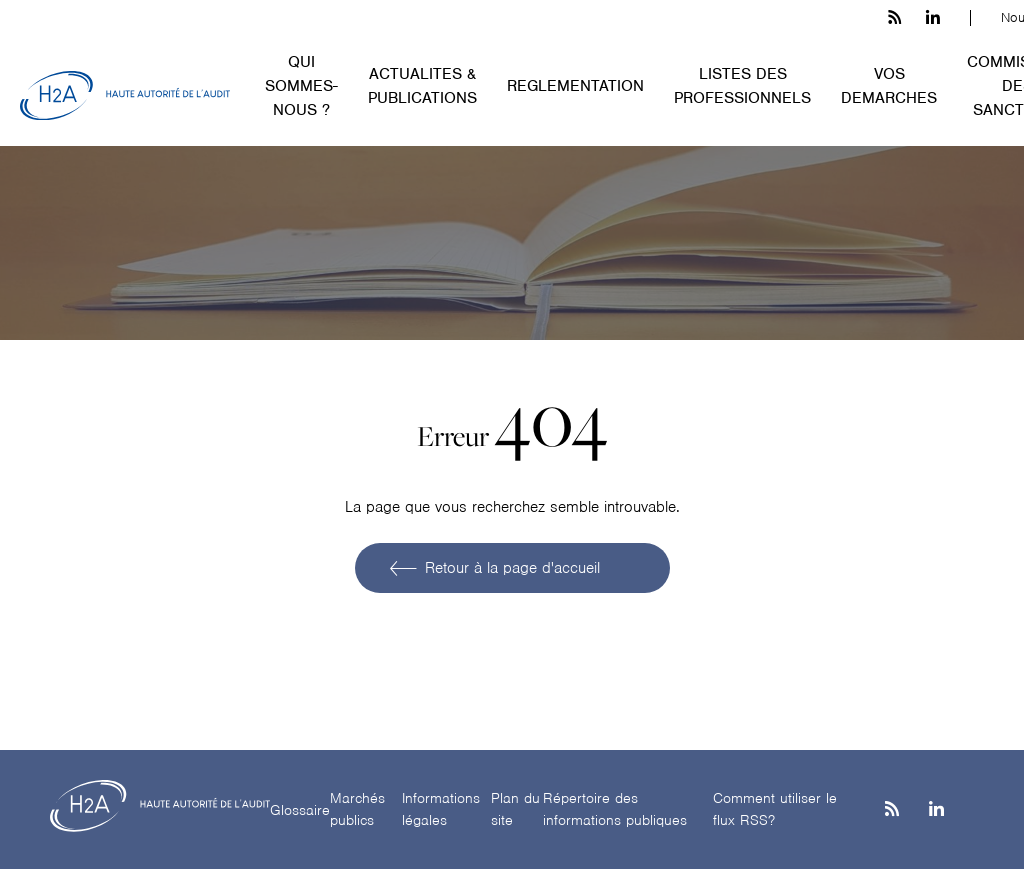 This screenshot has height=869, width=1024. I want to click on Informations légales, so click(441, 809).